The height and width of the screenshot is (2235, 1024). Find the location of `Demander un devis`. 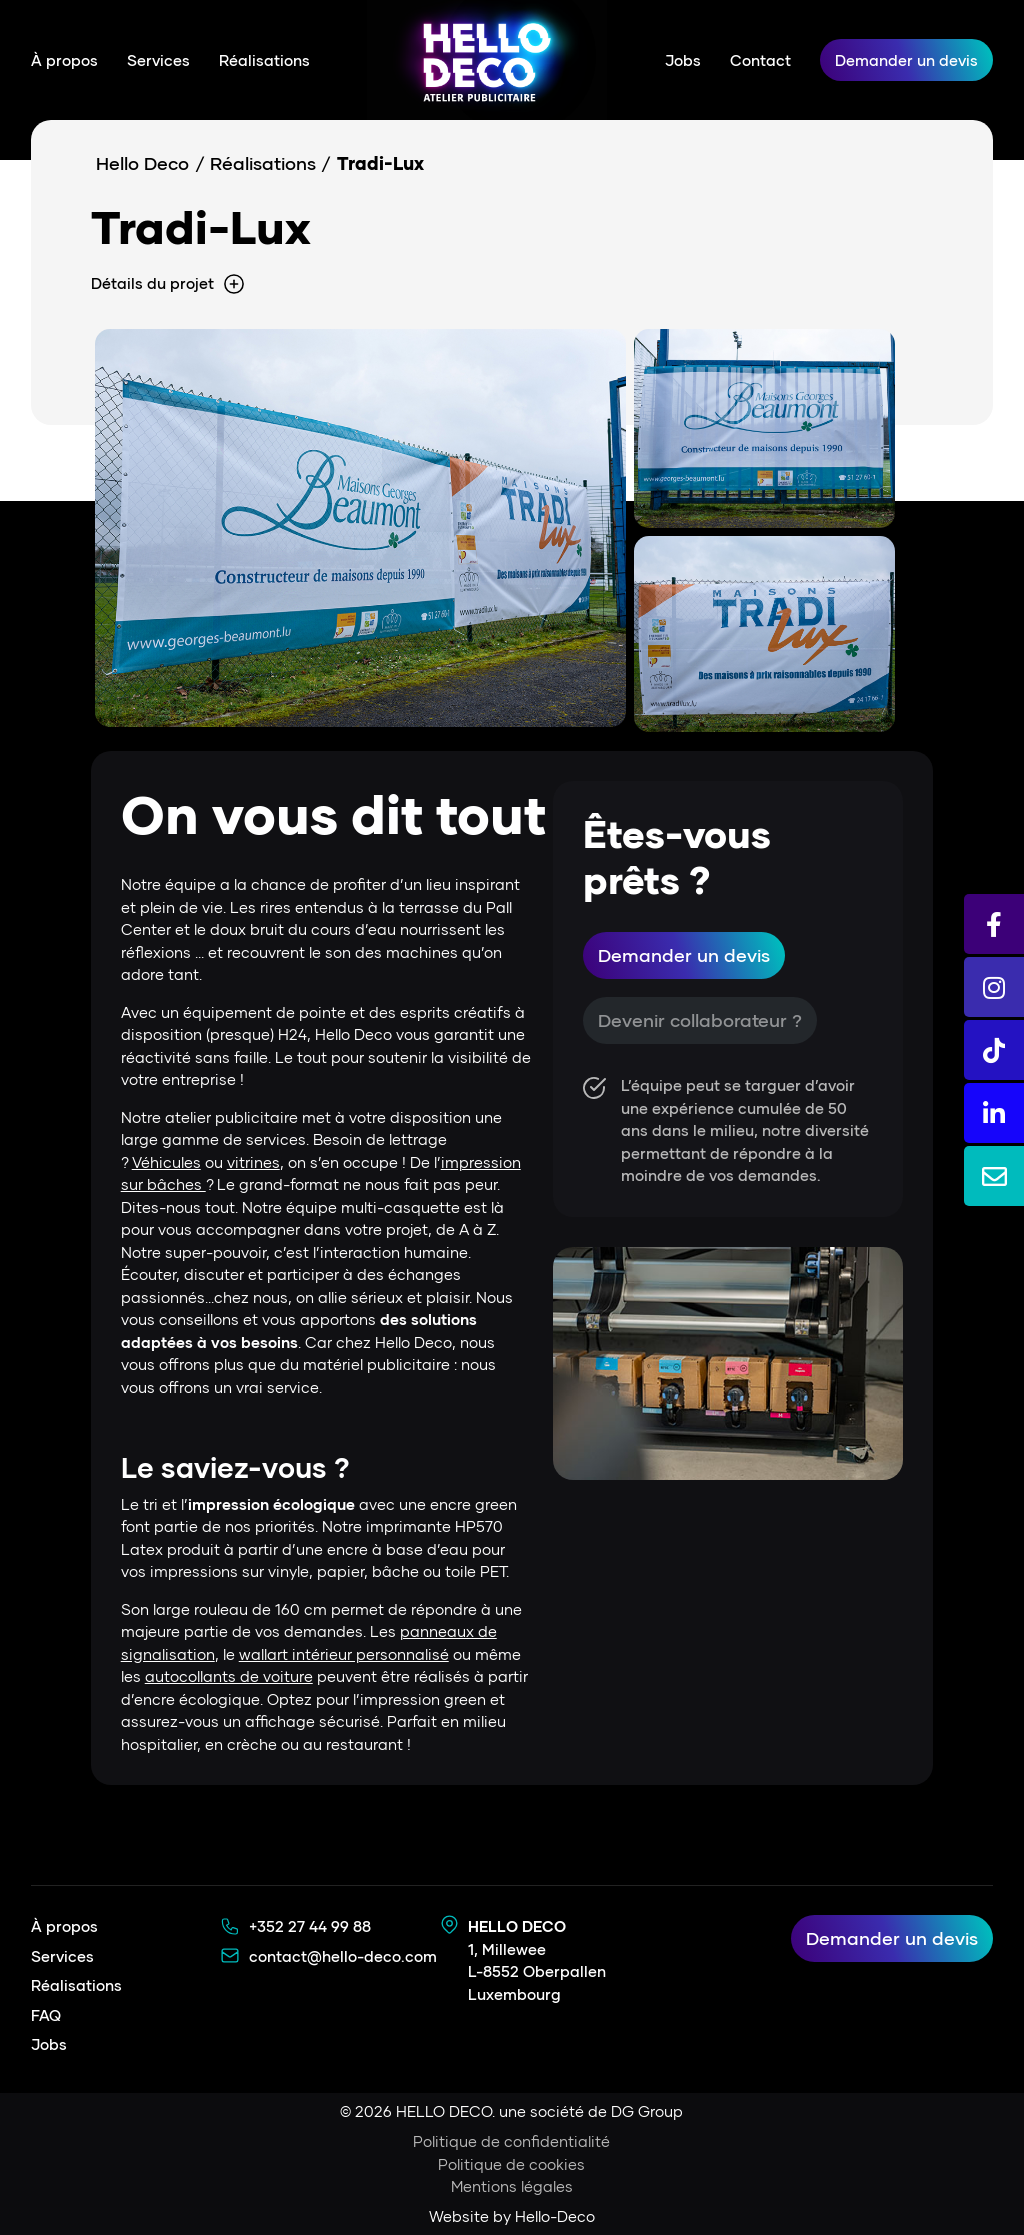

Demander un devis is located at coordinates (906, 60).